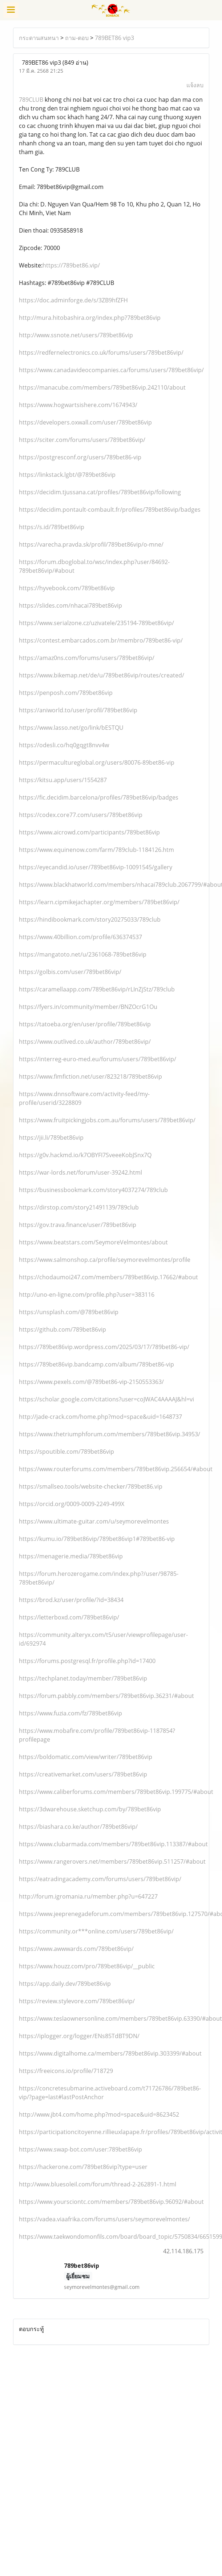  What do you see at coordinates (83, 2167) in the screenshot?
I see `https://hackerone.com/789bet86vip?type=user` at bounding box center [83, 2167].